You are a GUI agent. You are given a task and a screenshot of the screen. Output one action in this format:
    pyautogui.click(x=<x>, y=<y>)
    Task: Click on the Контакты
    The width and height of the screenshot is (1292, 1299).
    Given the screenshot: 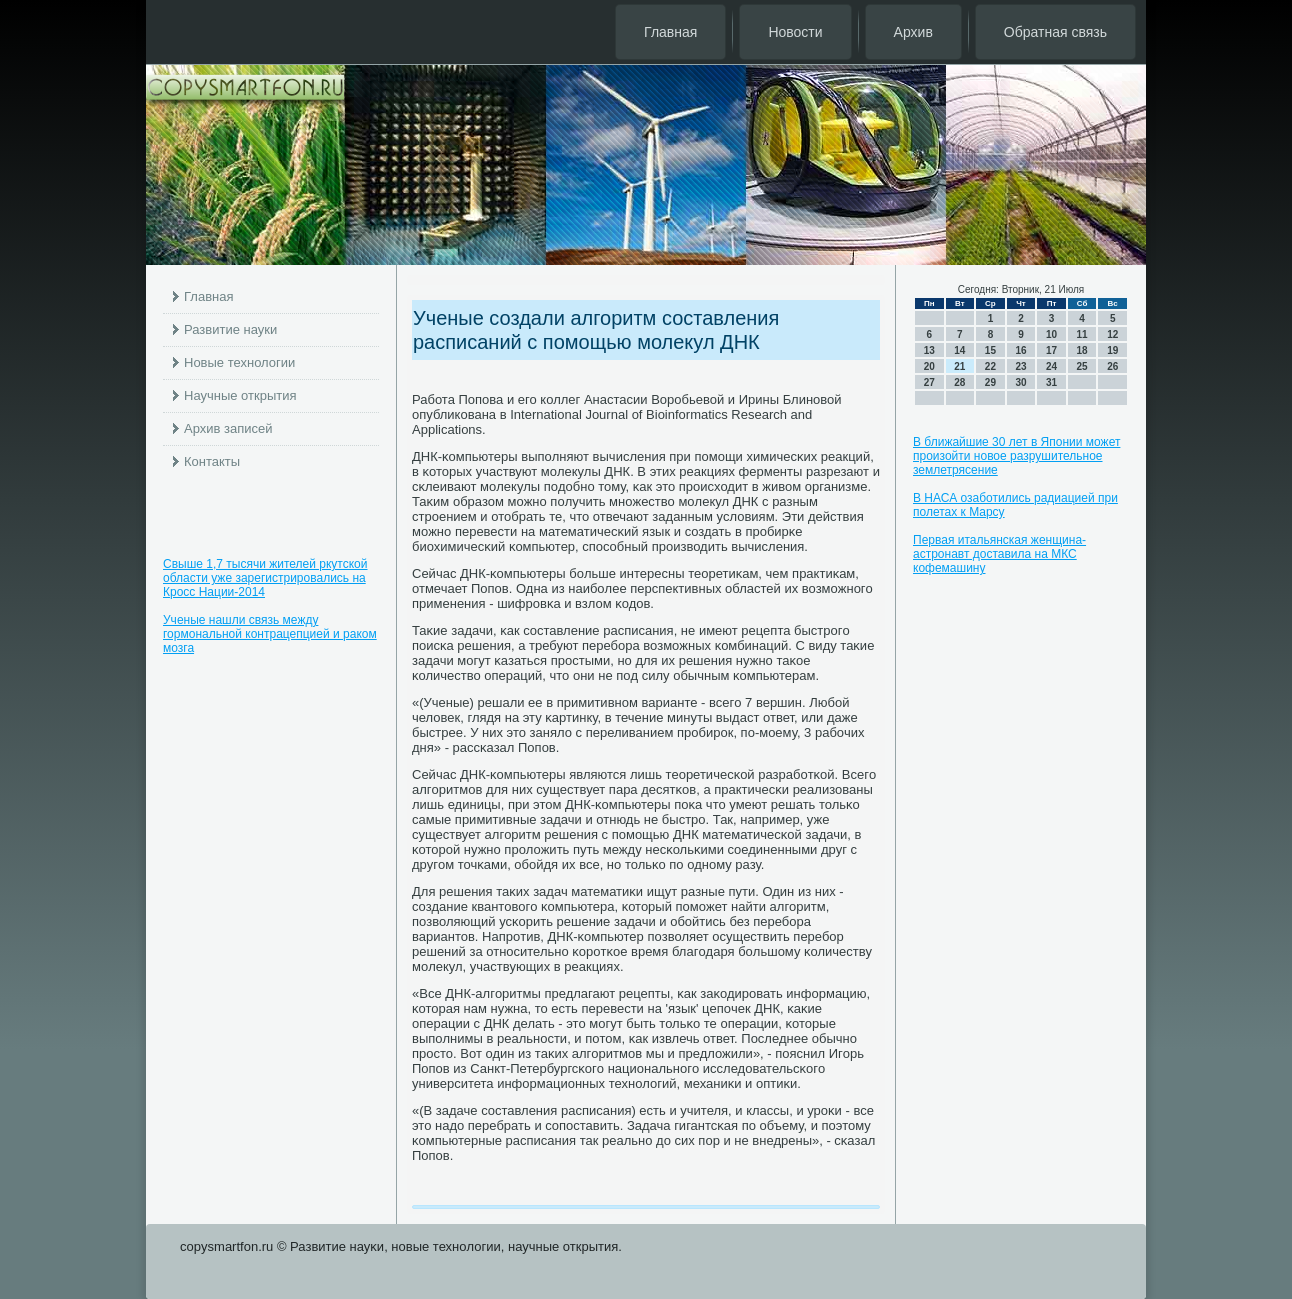 What is the action you would take?
    pyautogui.click(x=212, y=461)
    